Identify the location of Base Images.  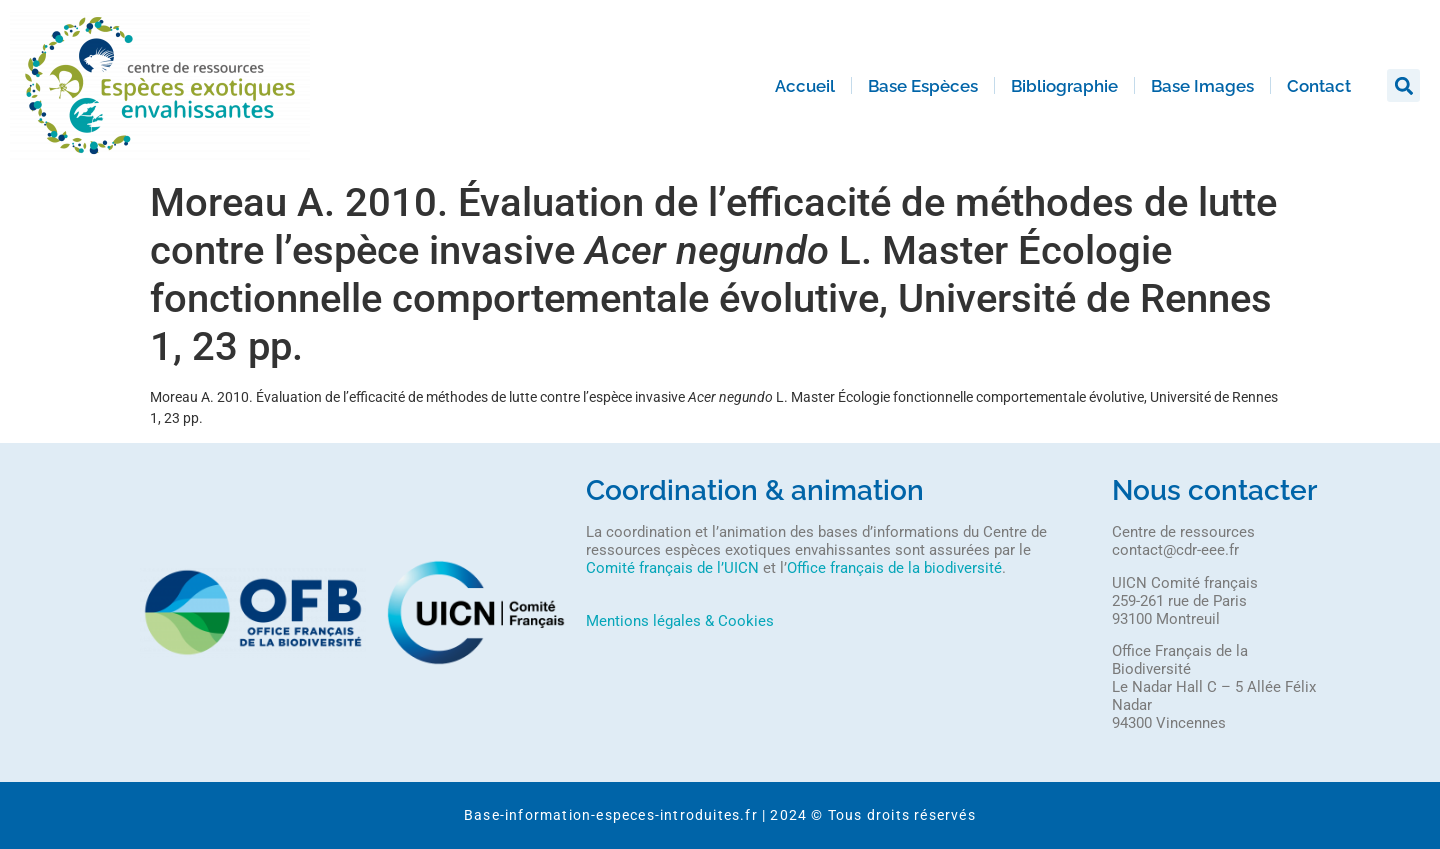
(1202, 86).